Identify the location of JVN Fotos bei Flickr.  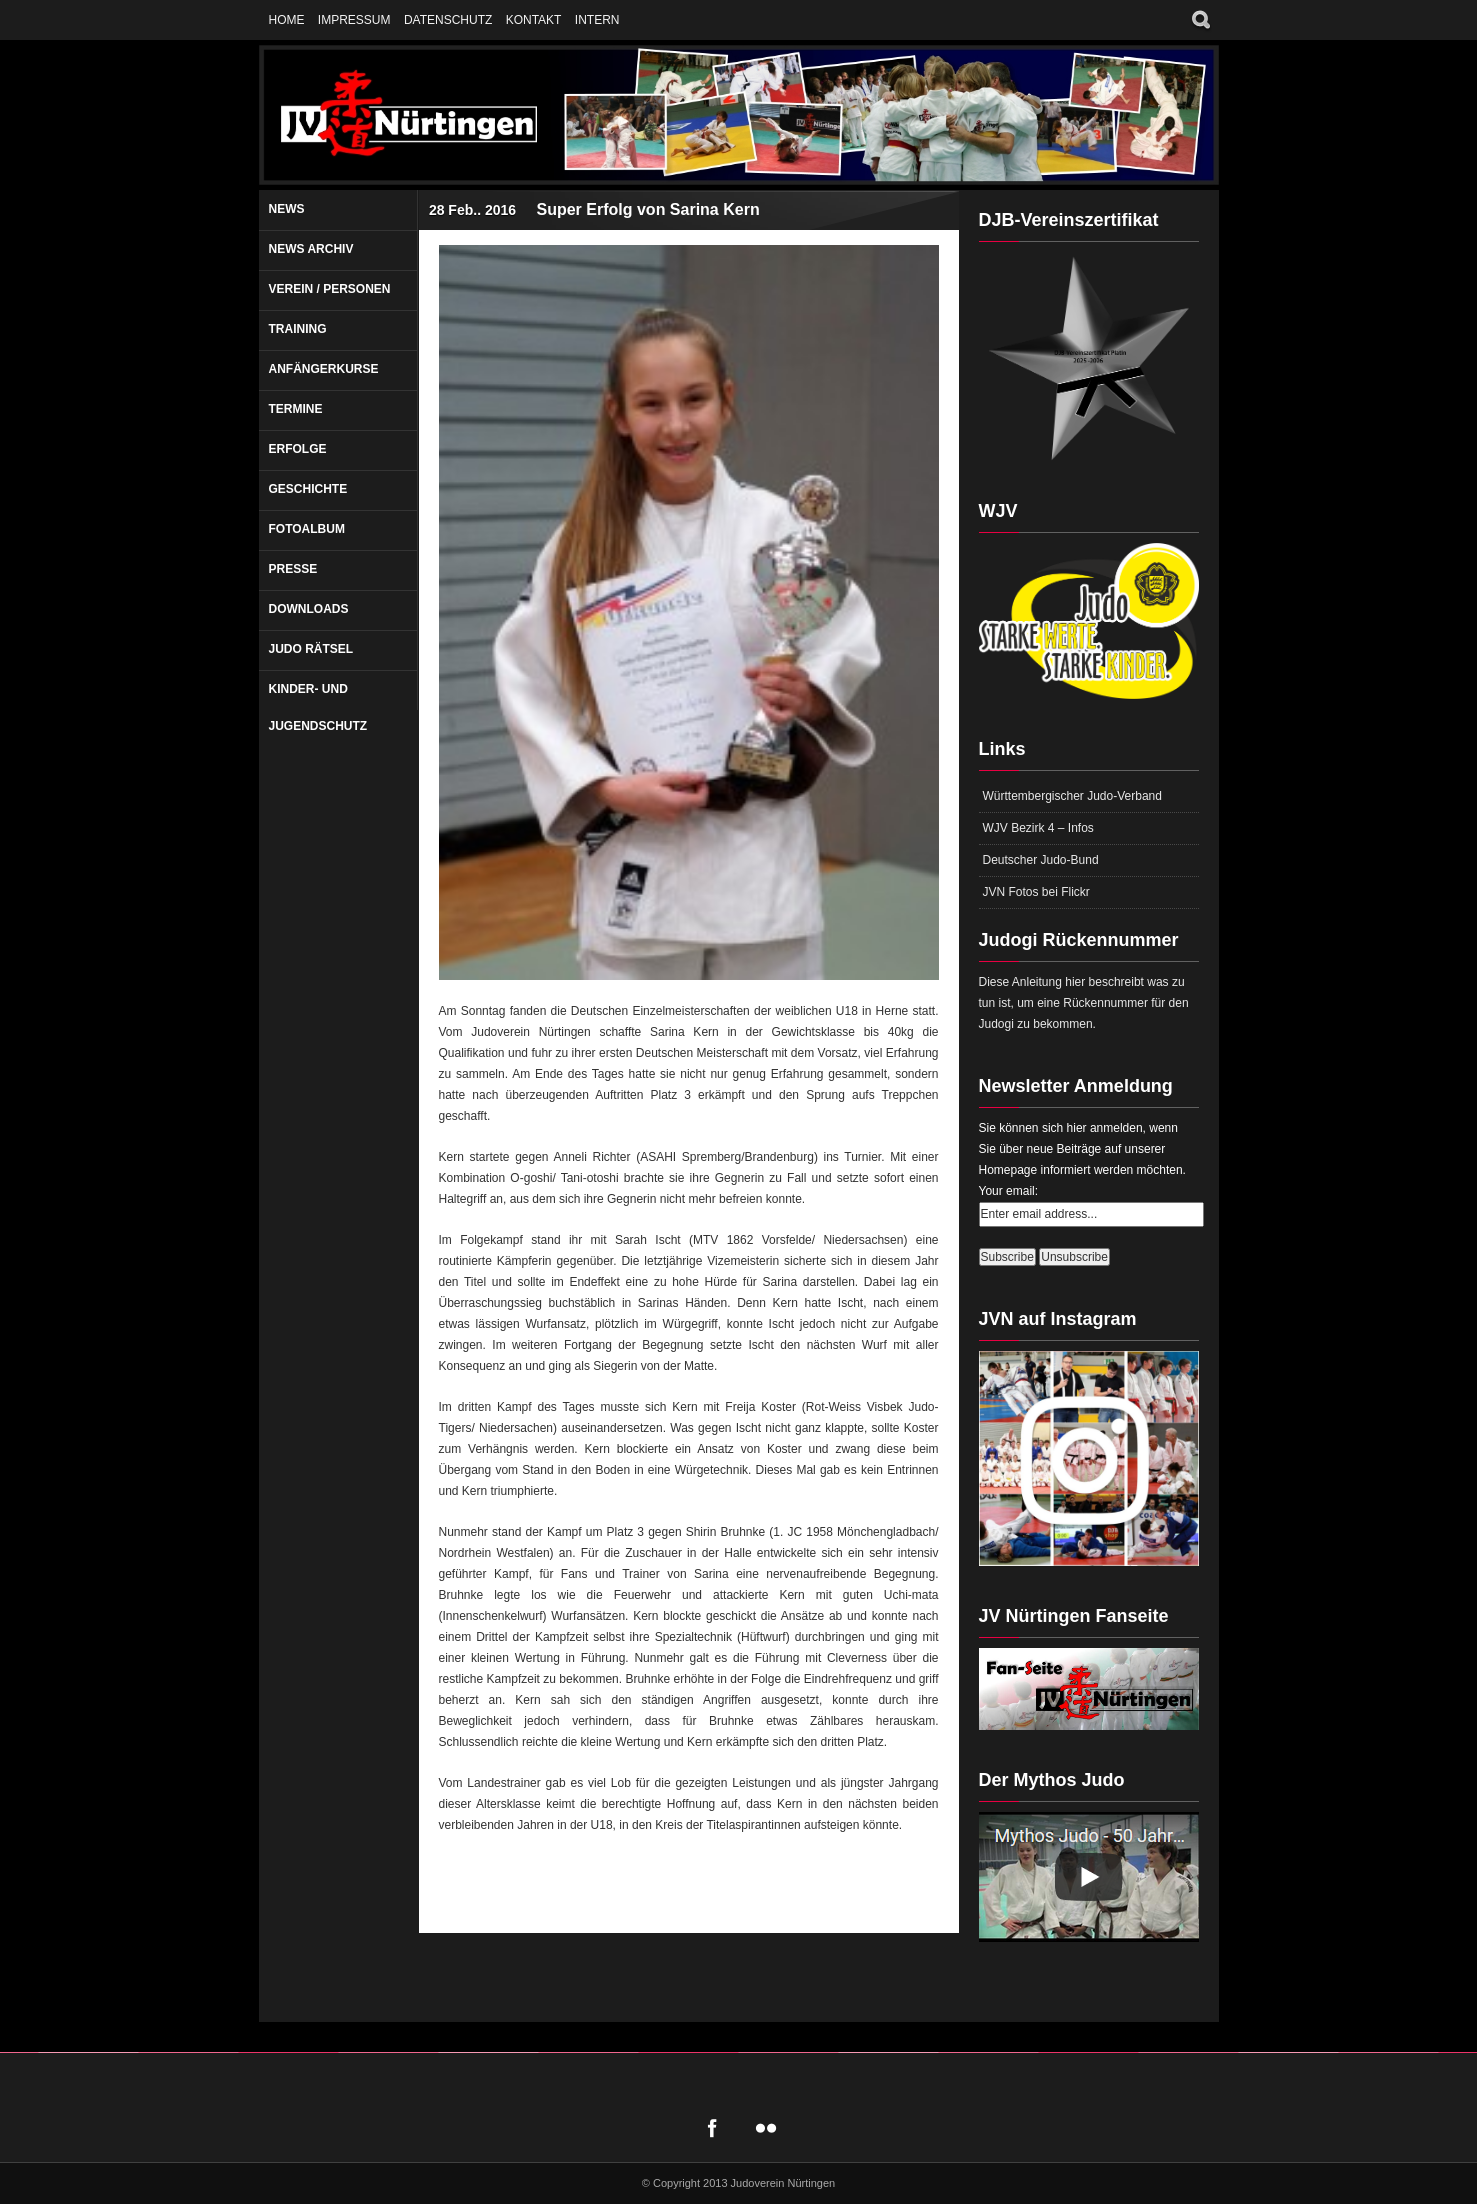
(1036, 892).